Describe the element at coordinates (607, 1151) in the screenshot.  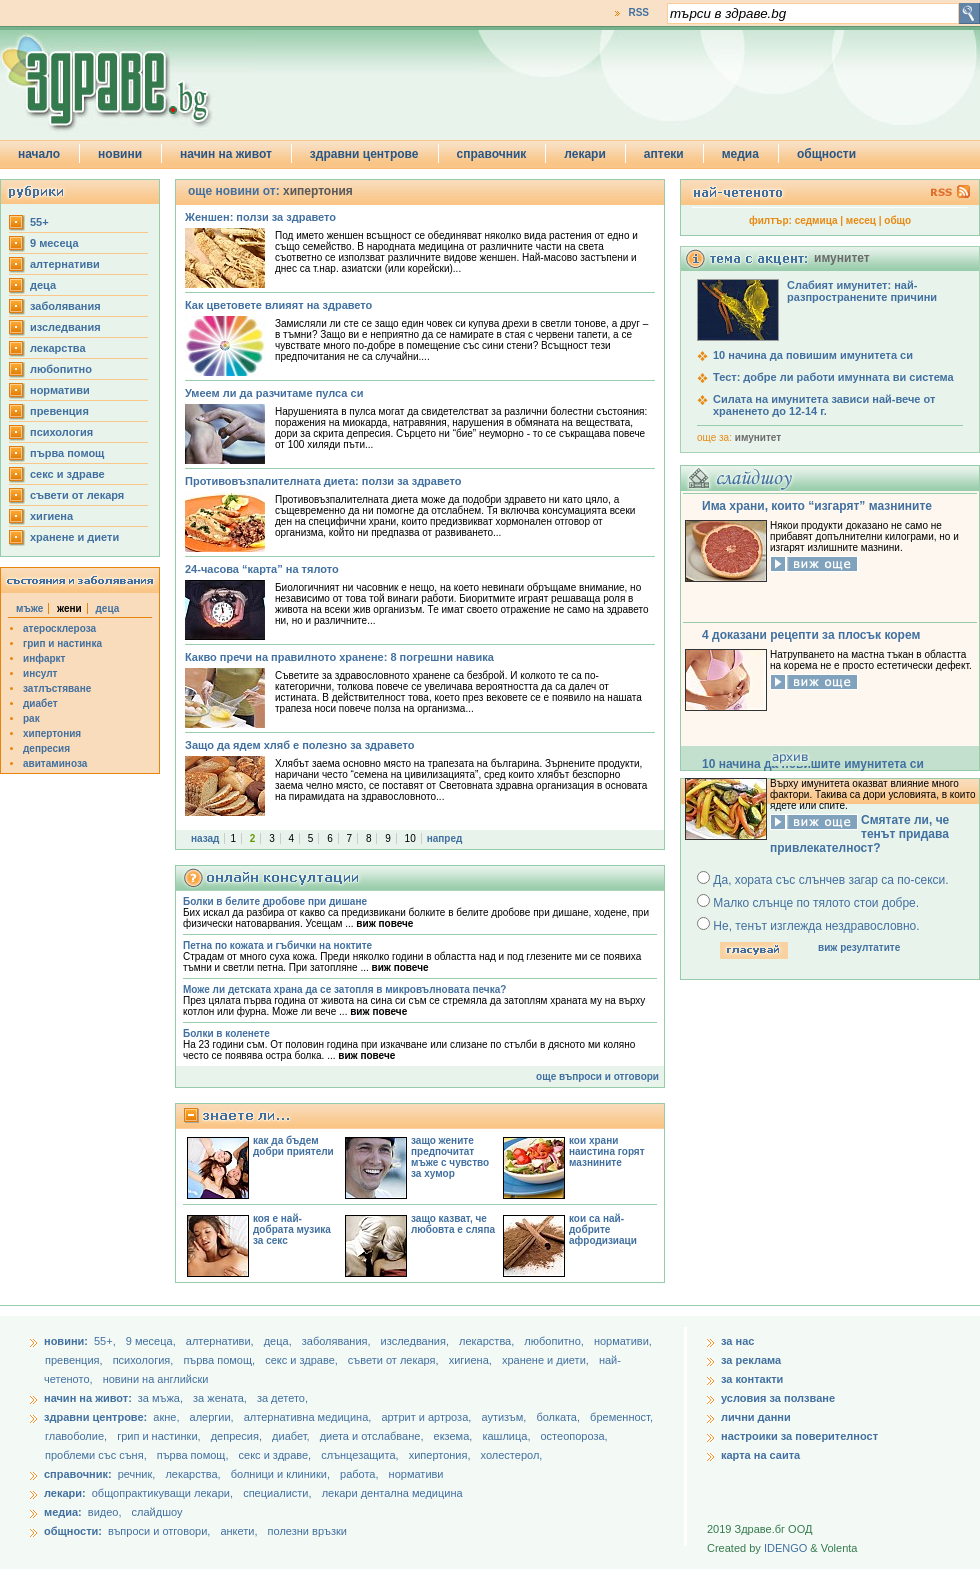
I see `кои храни наистина горят мазнините` at that location.